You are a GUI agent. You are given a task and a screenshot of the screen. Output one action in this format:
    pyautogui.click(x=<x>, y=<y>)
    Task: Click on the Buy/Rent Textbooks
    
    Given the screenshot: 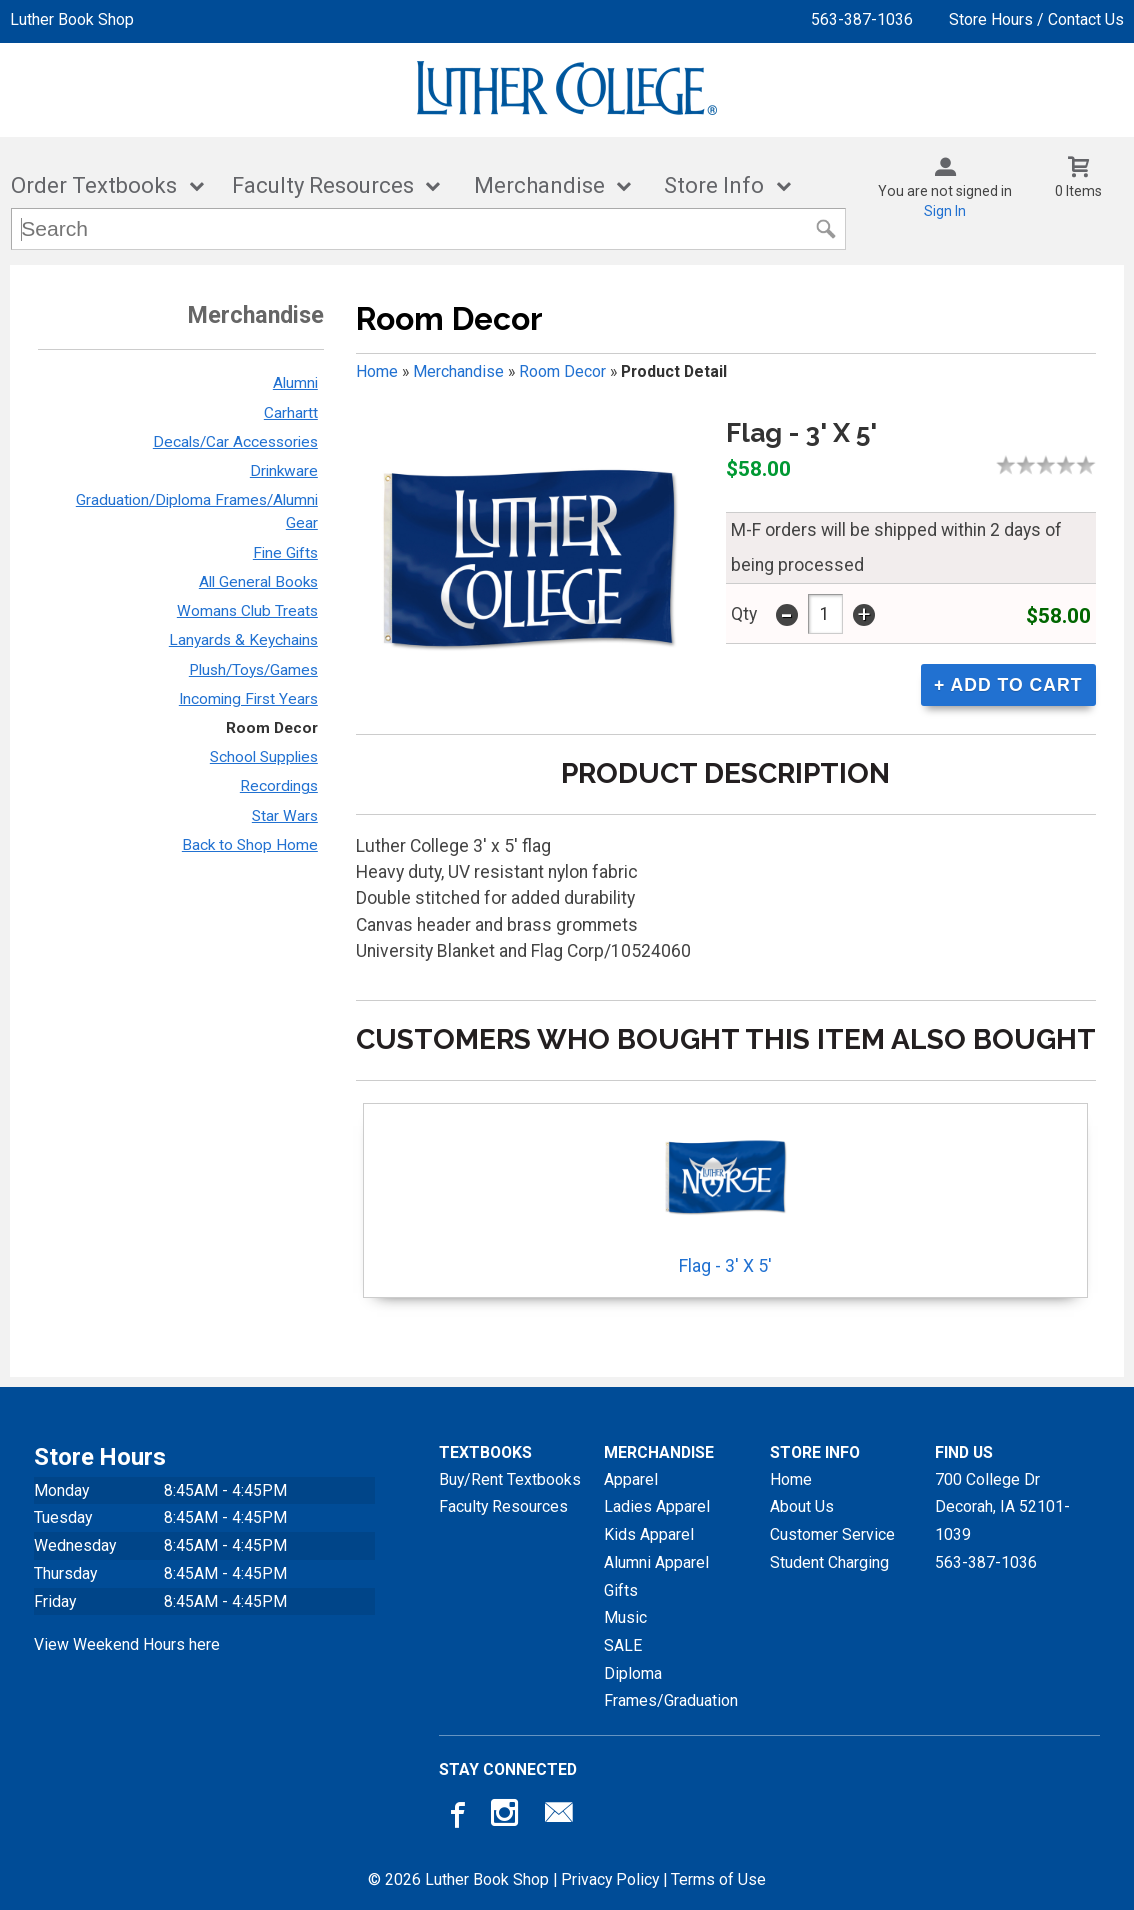 What is the action you would take?
    pyautogui.click(x=510, y=1479)
    